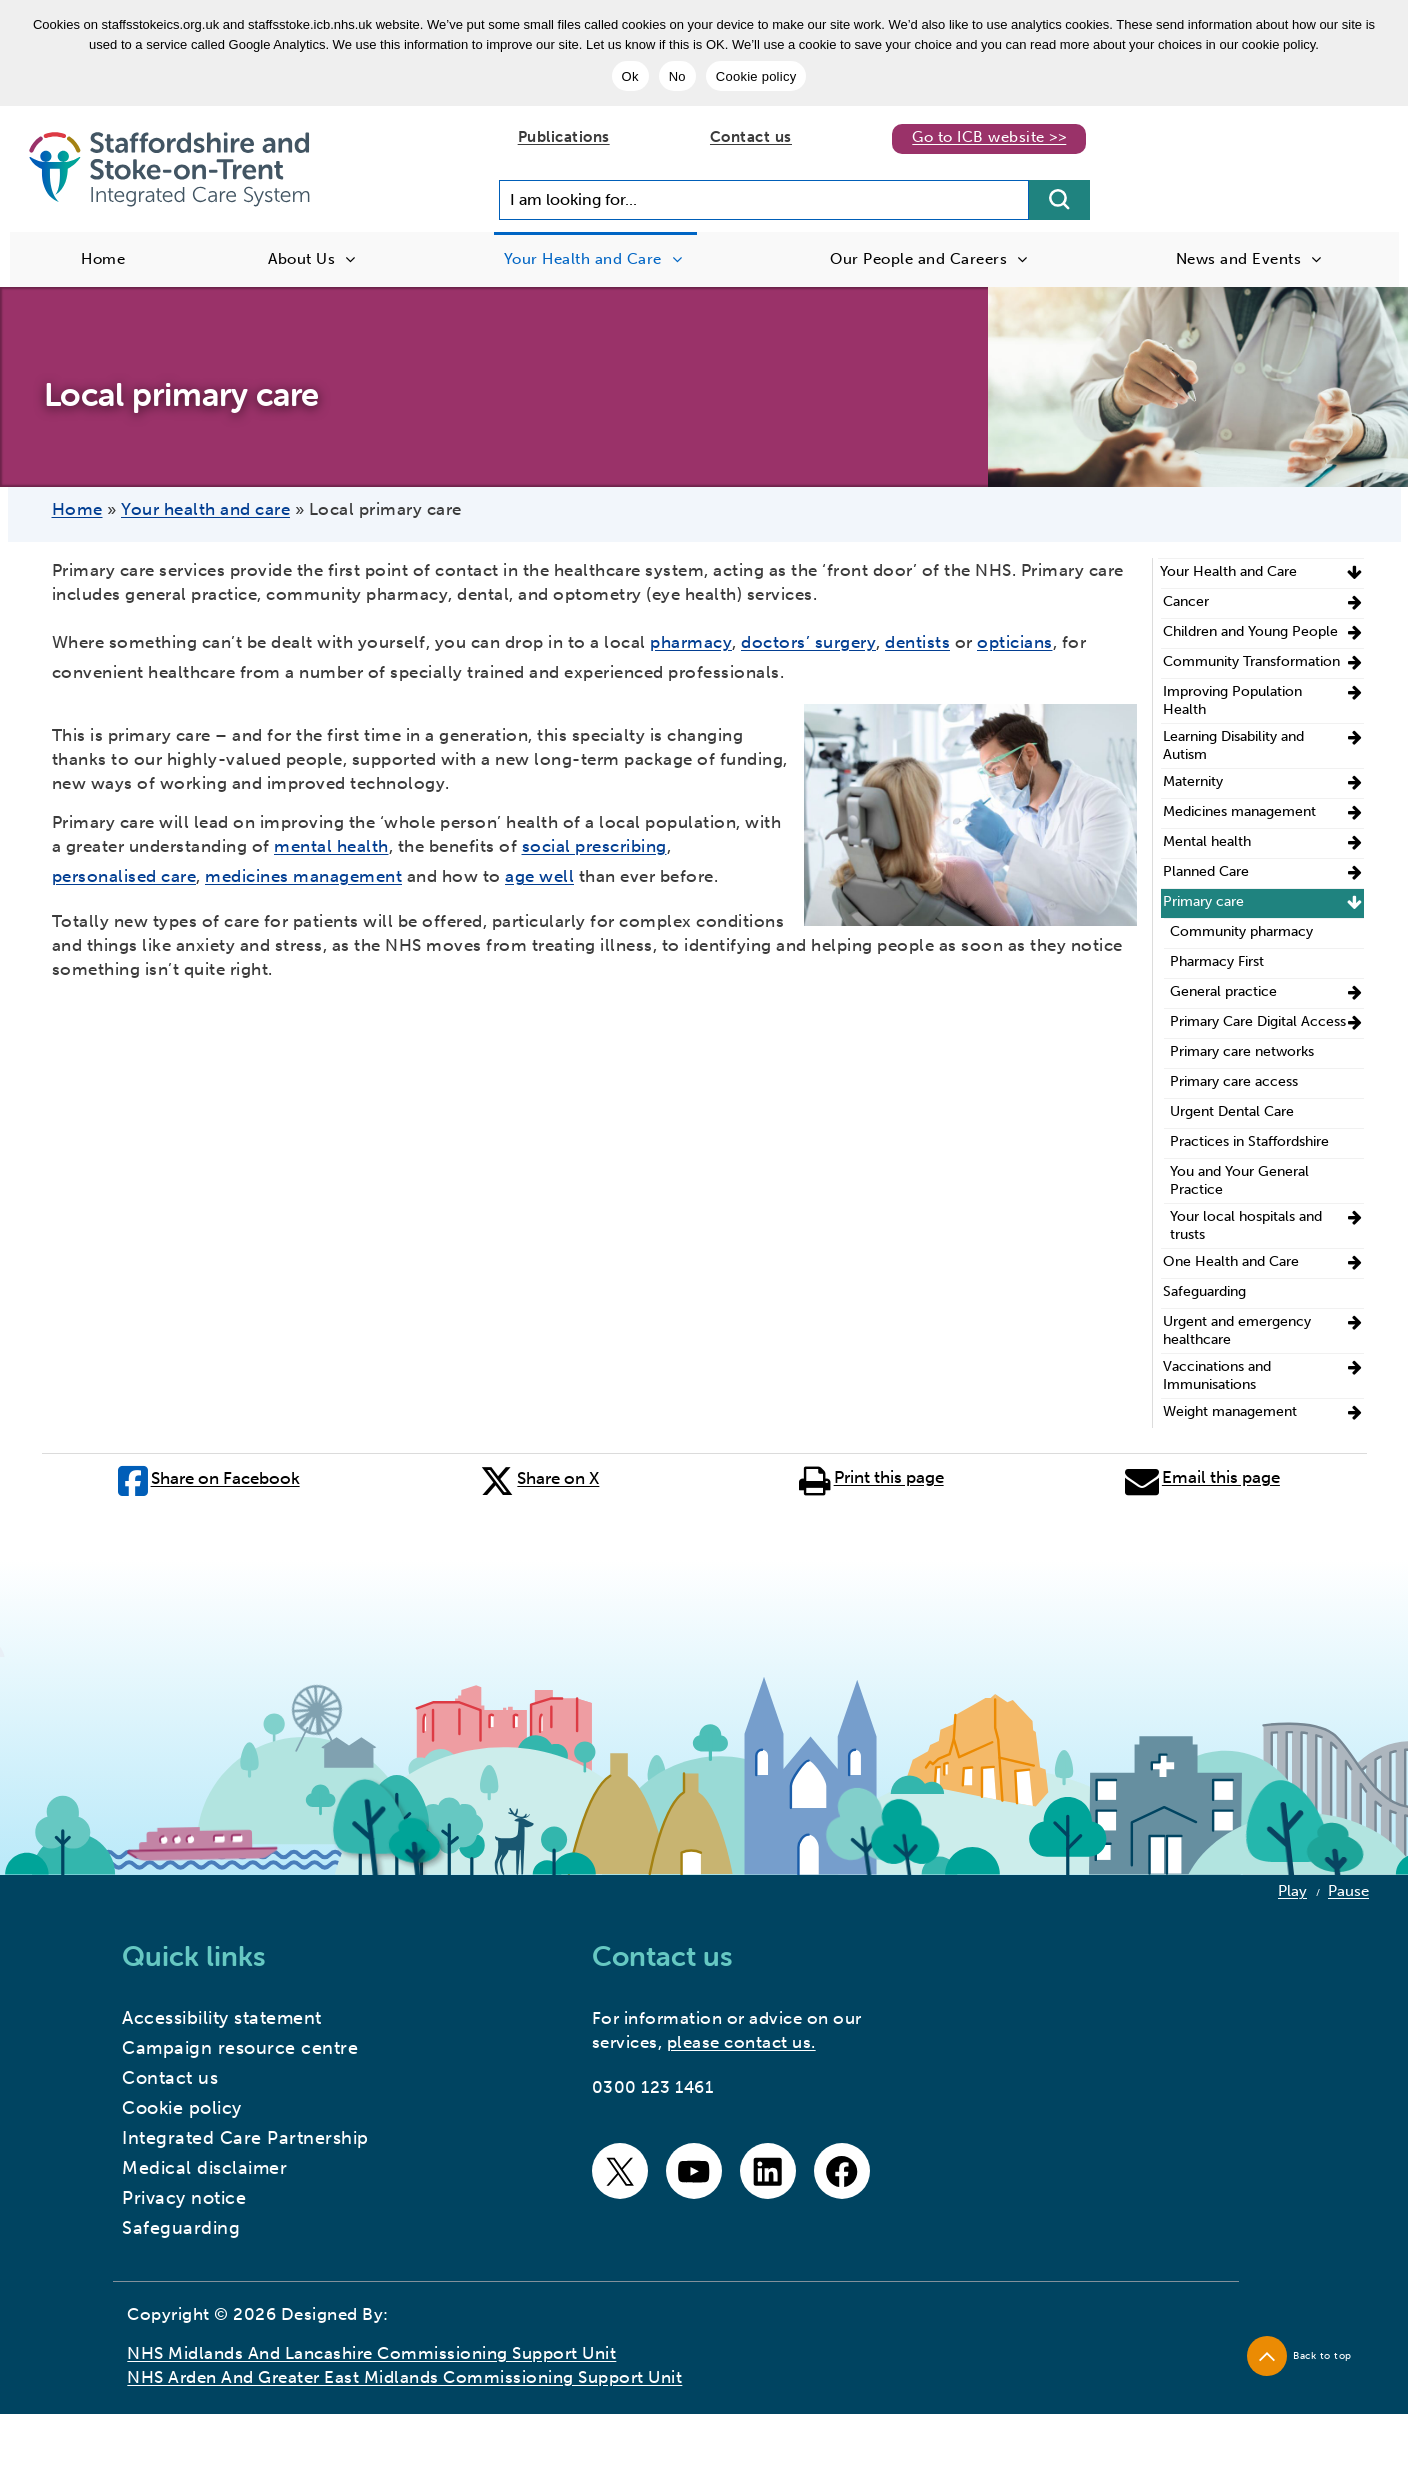 This screenshot has height=2474, width=1408. What do you see at coordinates (1217, 961) in the screenshot?
I see `Pharmacy First` at bounding box center [1217, 961].